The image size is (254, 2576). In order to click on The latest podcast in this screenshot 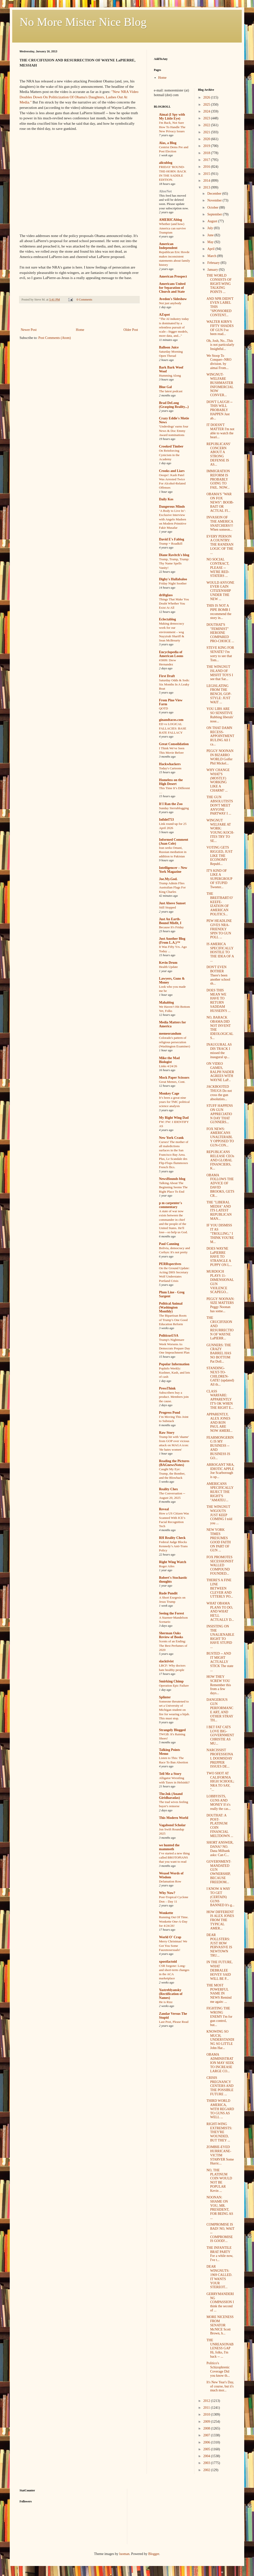, I will do `click(170, 391)`.